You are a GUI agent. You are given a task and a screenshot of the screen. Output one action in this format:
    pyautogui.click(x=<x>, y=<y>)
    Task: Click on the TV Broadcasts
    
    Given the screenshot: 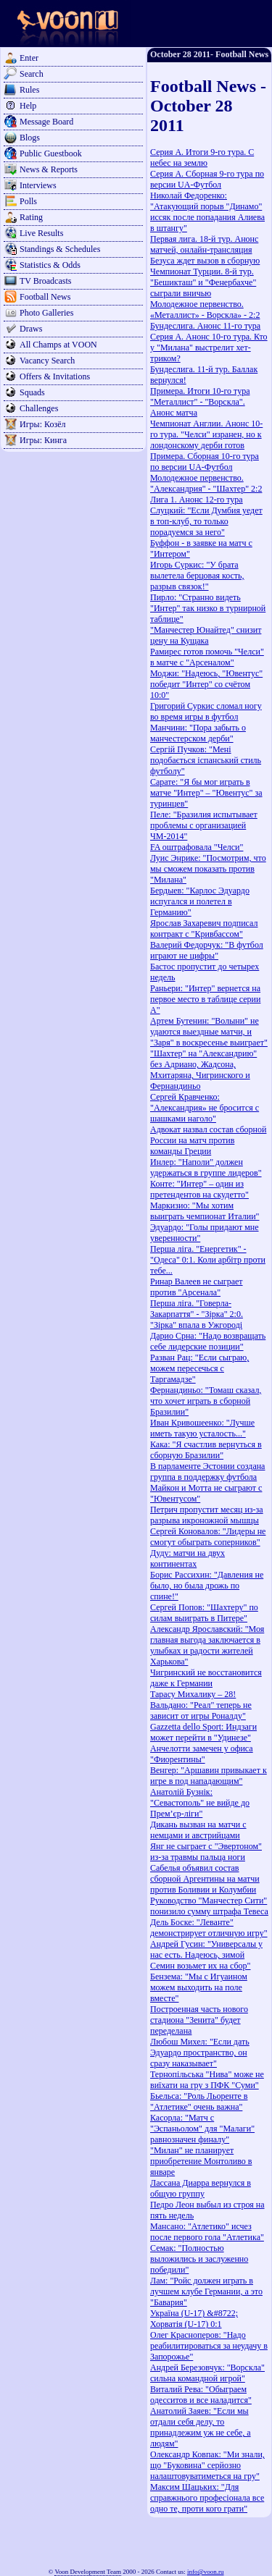 What is the action you would take?
    pyautogui.click(x=45, y=281)
    